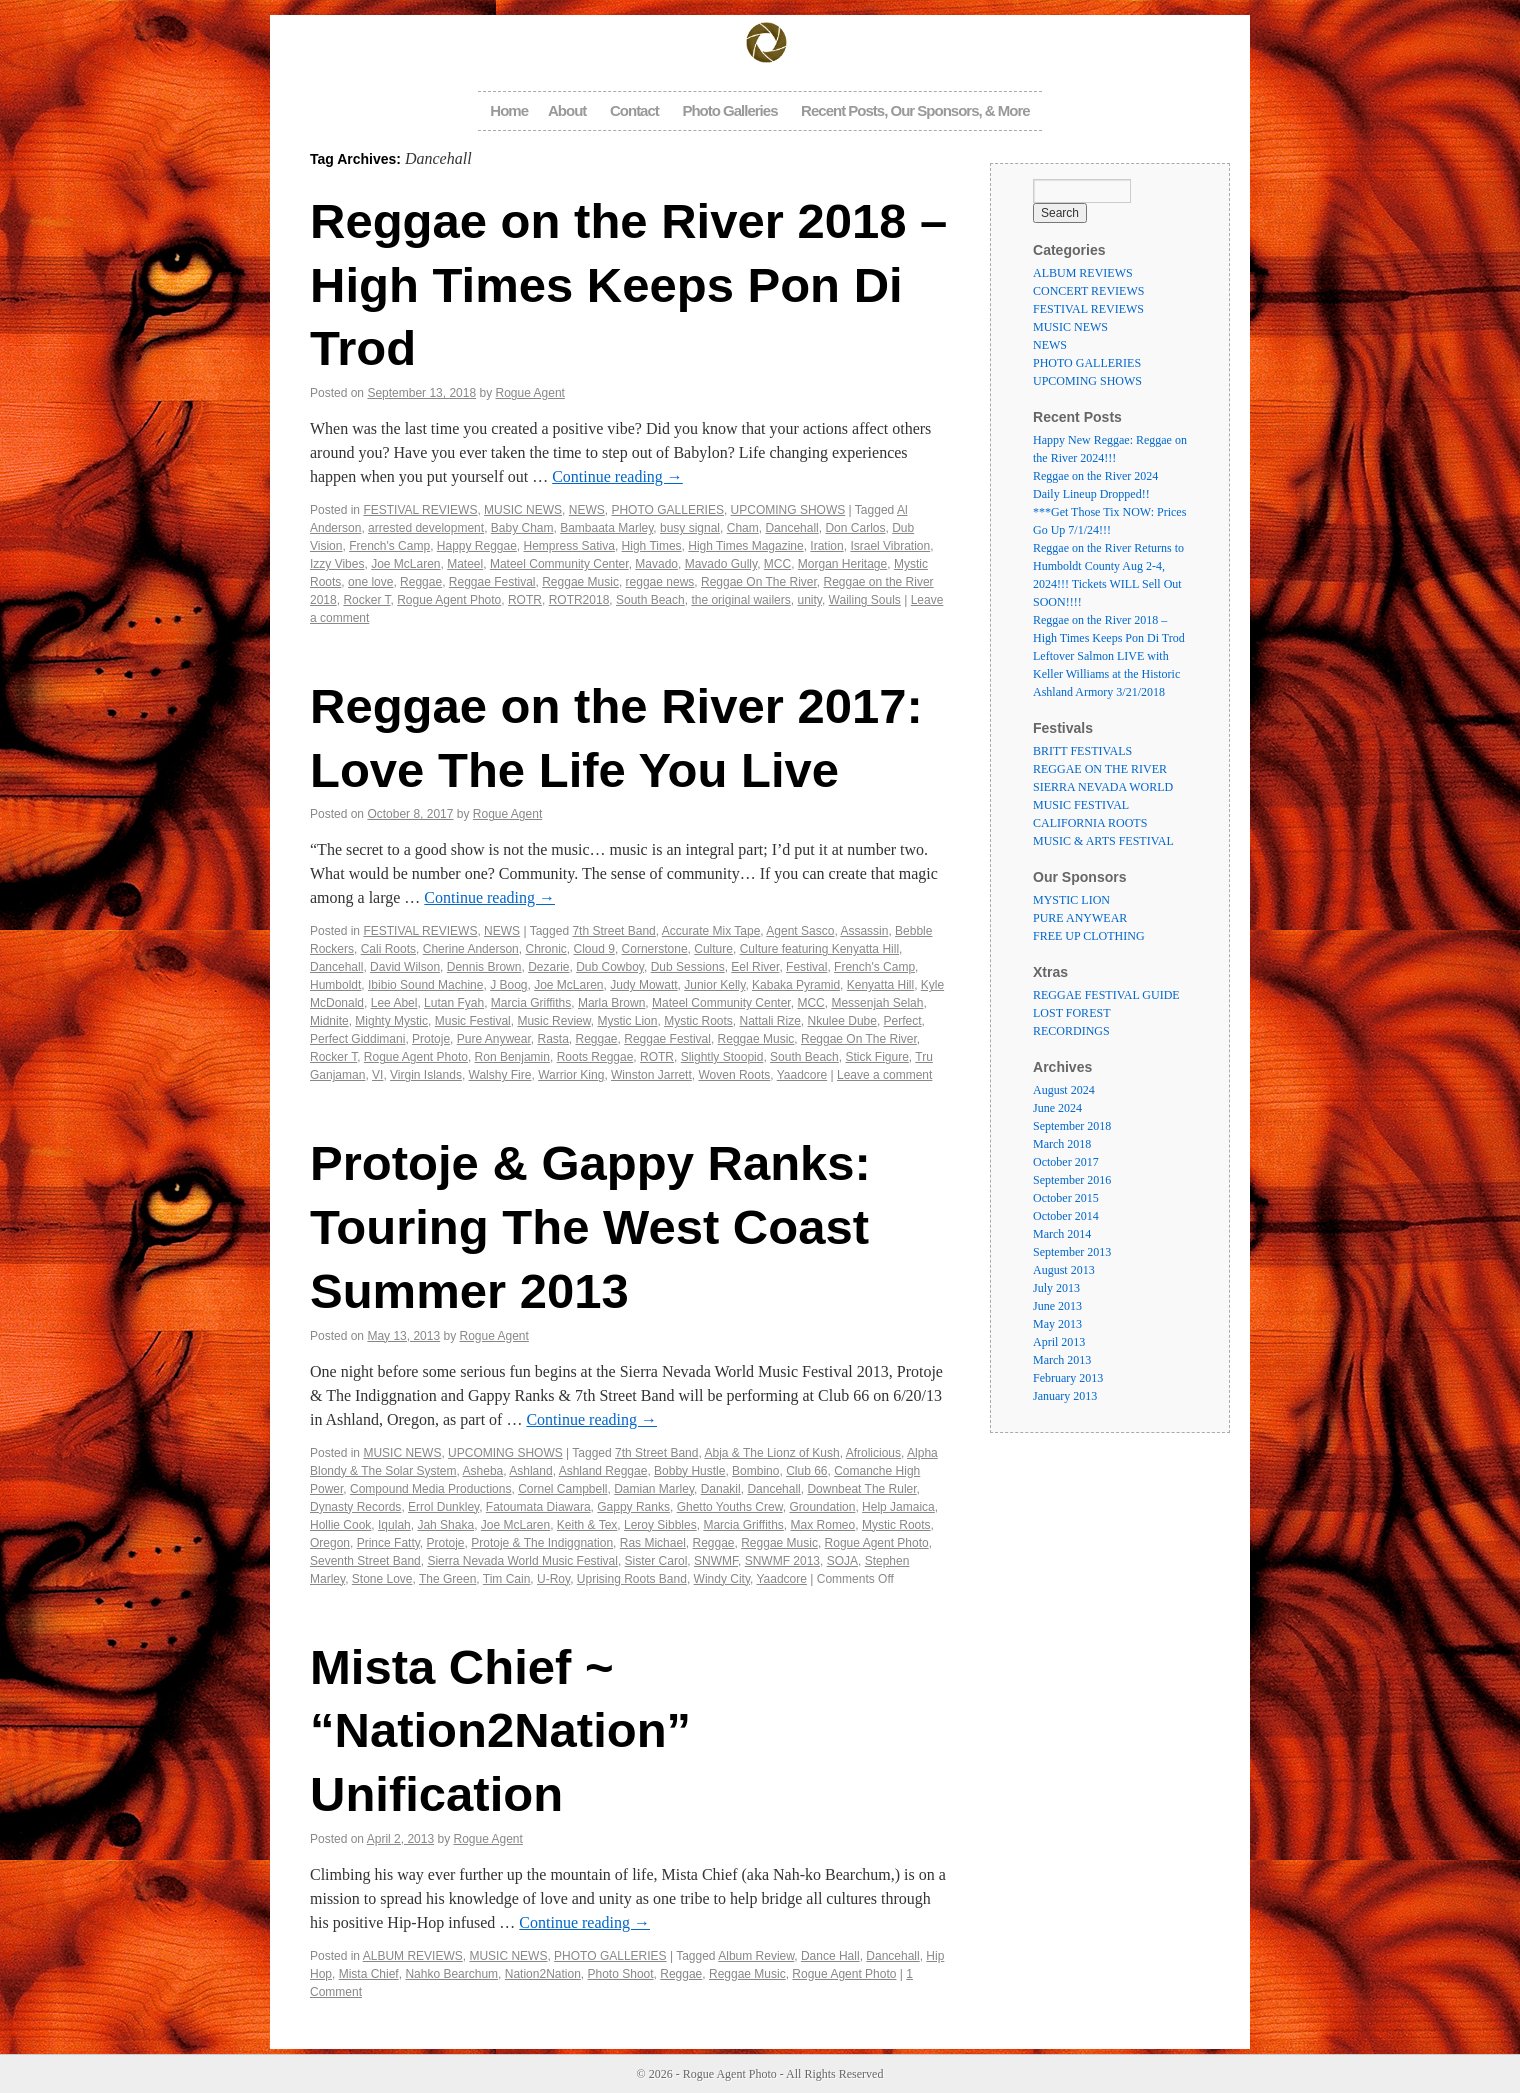  What do you see at coordinates (876, 1057) in the screenshot?
I see `Stick Figure` at bounding box center [876, 1057].